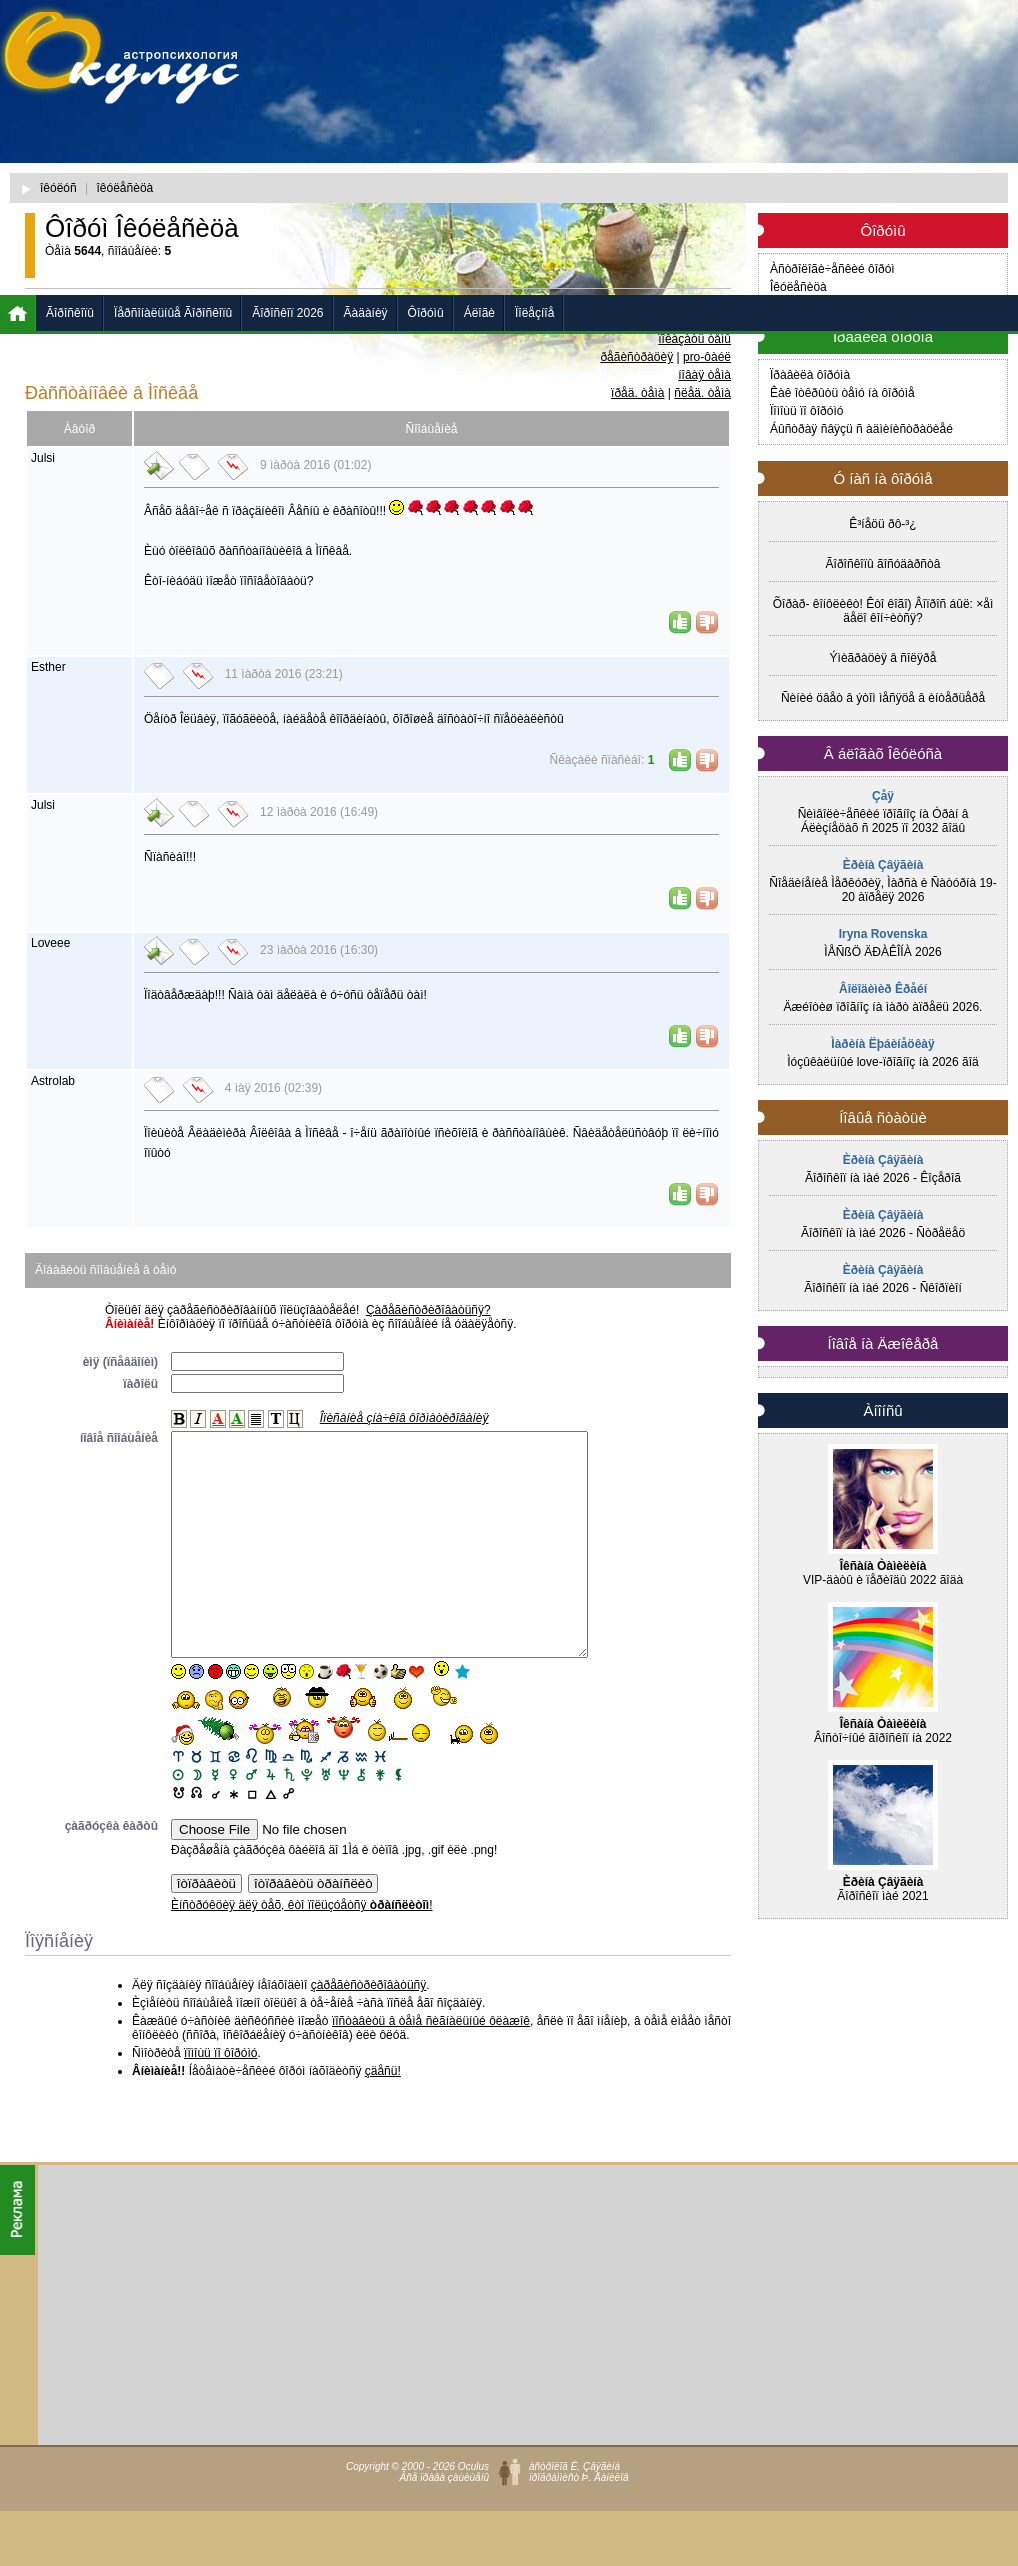  I want to click on Ôîðóìû, so click(426, 313).